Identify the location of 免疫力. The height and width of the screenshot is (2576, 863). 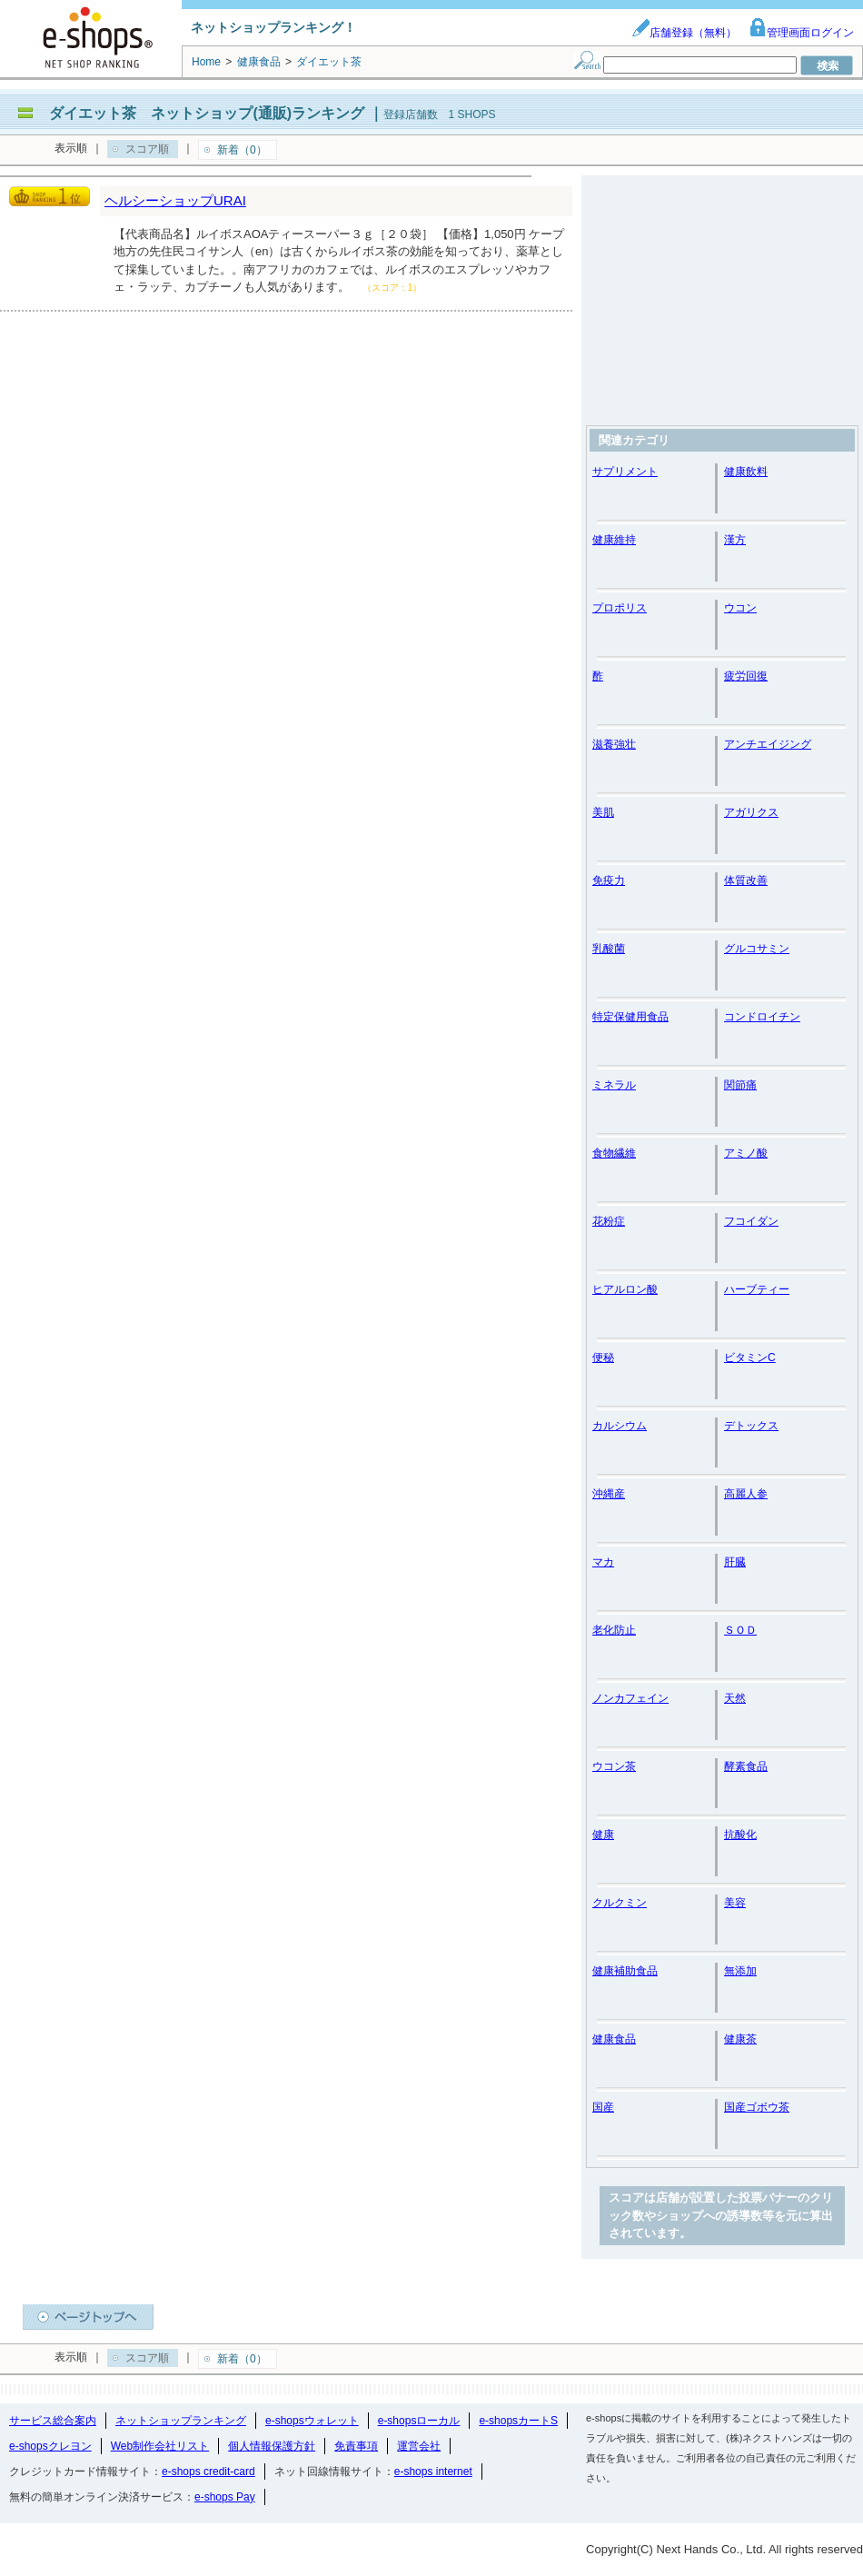
(608, 880).